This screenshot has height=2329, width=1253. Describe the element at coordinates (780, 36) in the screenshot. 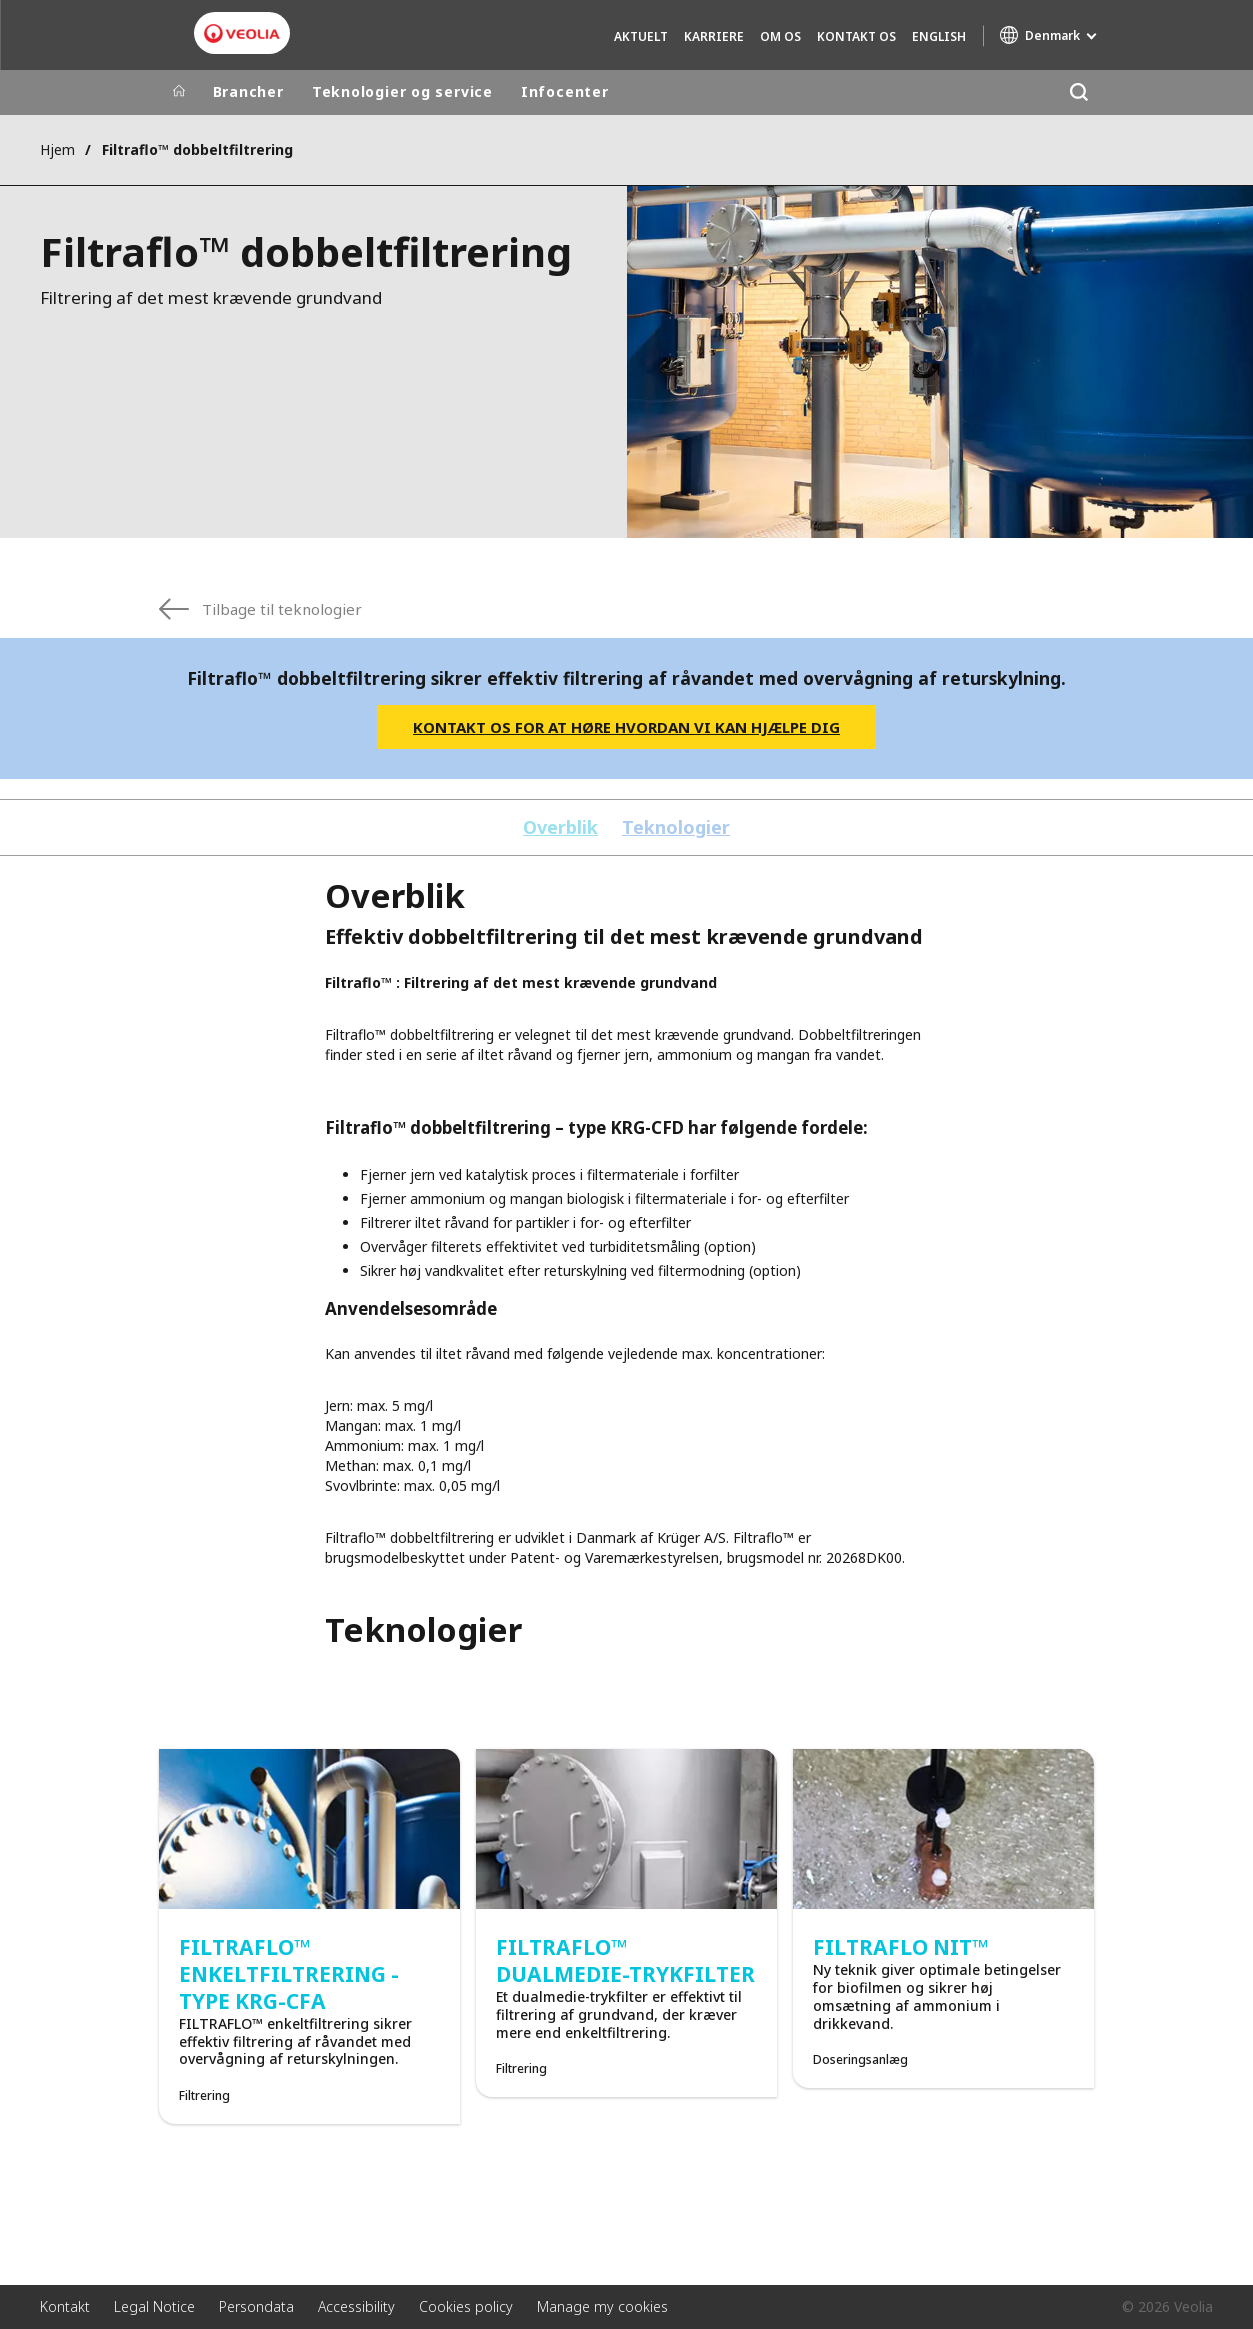

I see `Om os` at that location.